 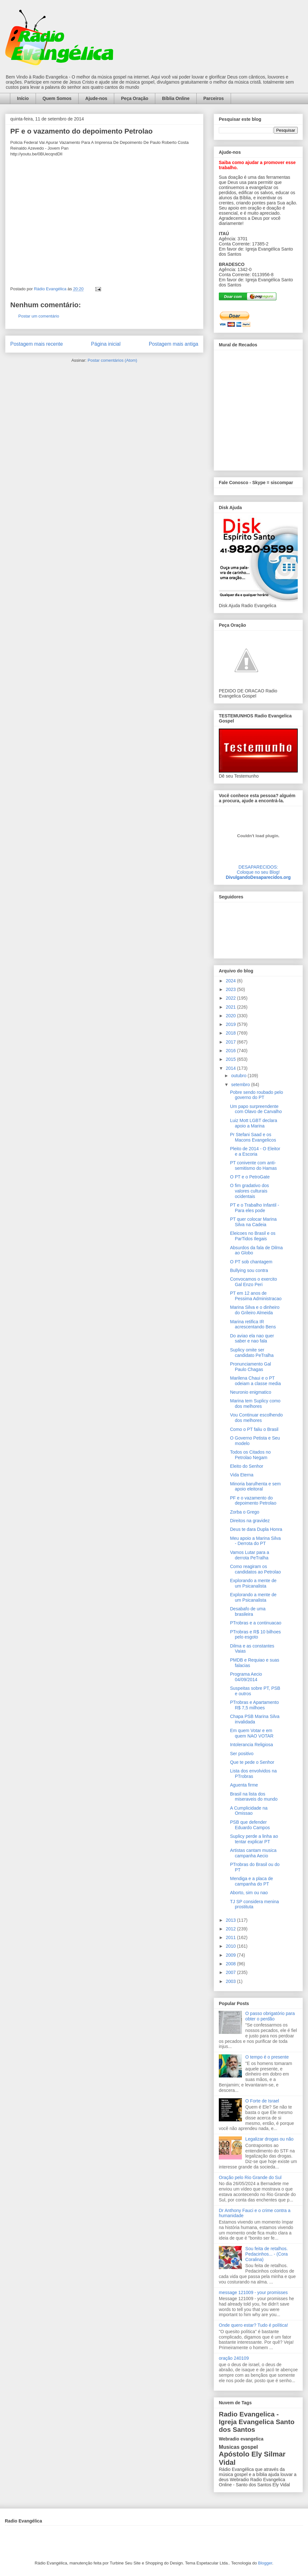 I want to click on Vou Continuar escolhendo dos melhores, so click(x=256, y=1417).